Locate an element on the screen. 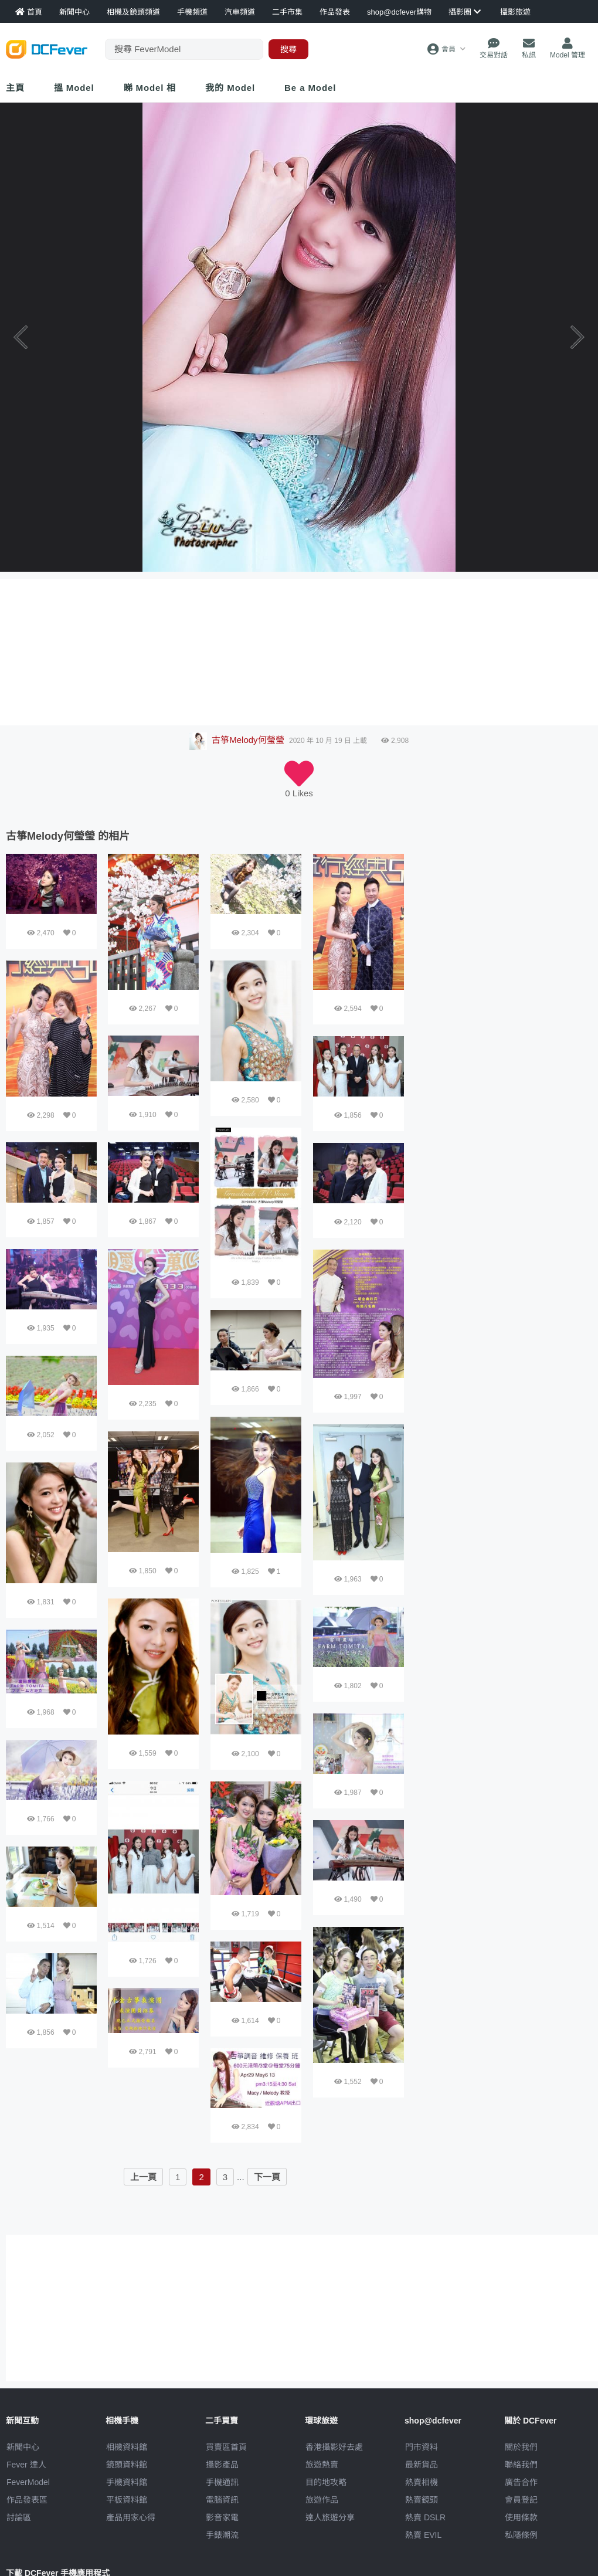 Image resolution: width=598 pixels, height=2576 pixels. 討論區 is located at coordinates (18, 2517).